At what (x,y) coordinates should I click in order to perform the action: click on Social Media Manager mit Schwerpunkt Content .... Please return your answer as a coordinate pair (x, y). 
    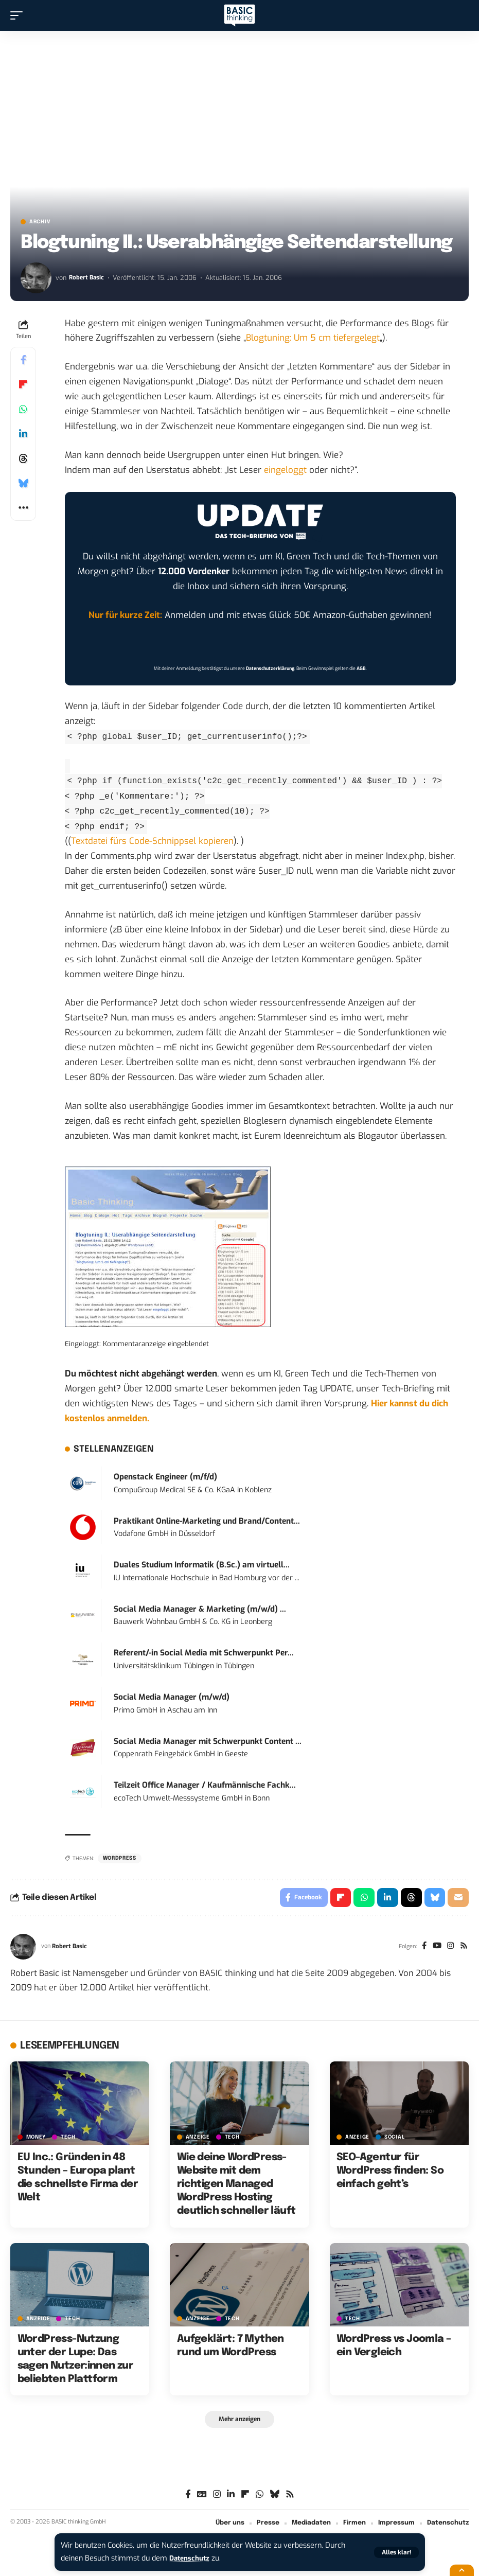
    Looking at the image, I should click on (207, 1741).